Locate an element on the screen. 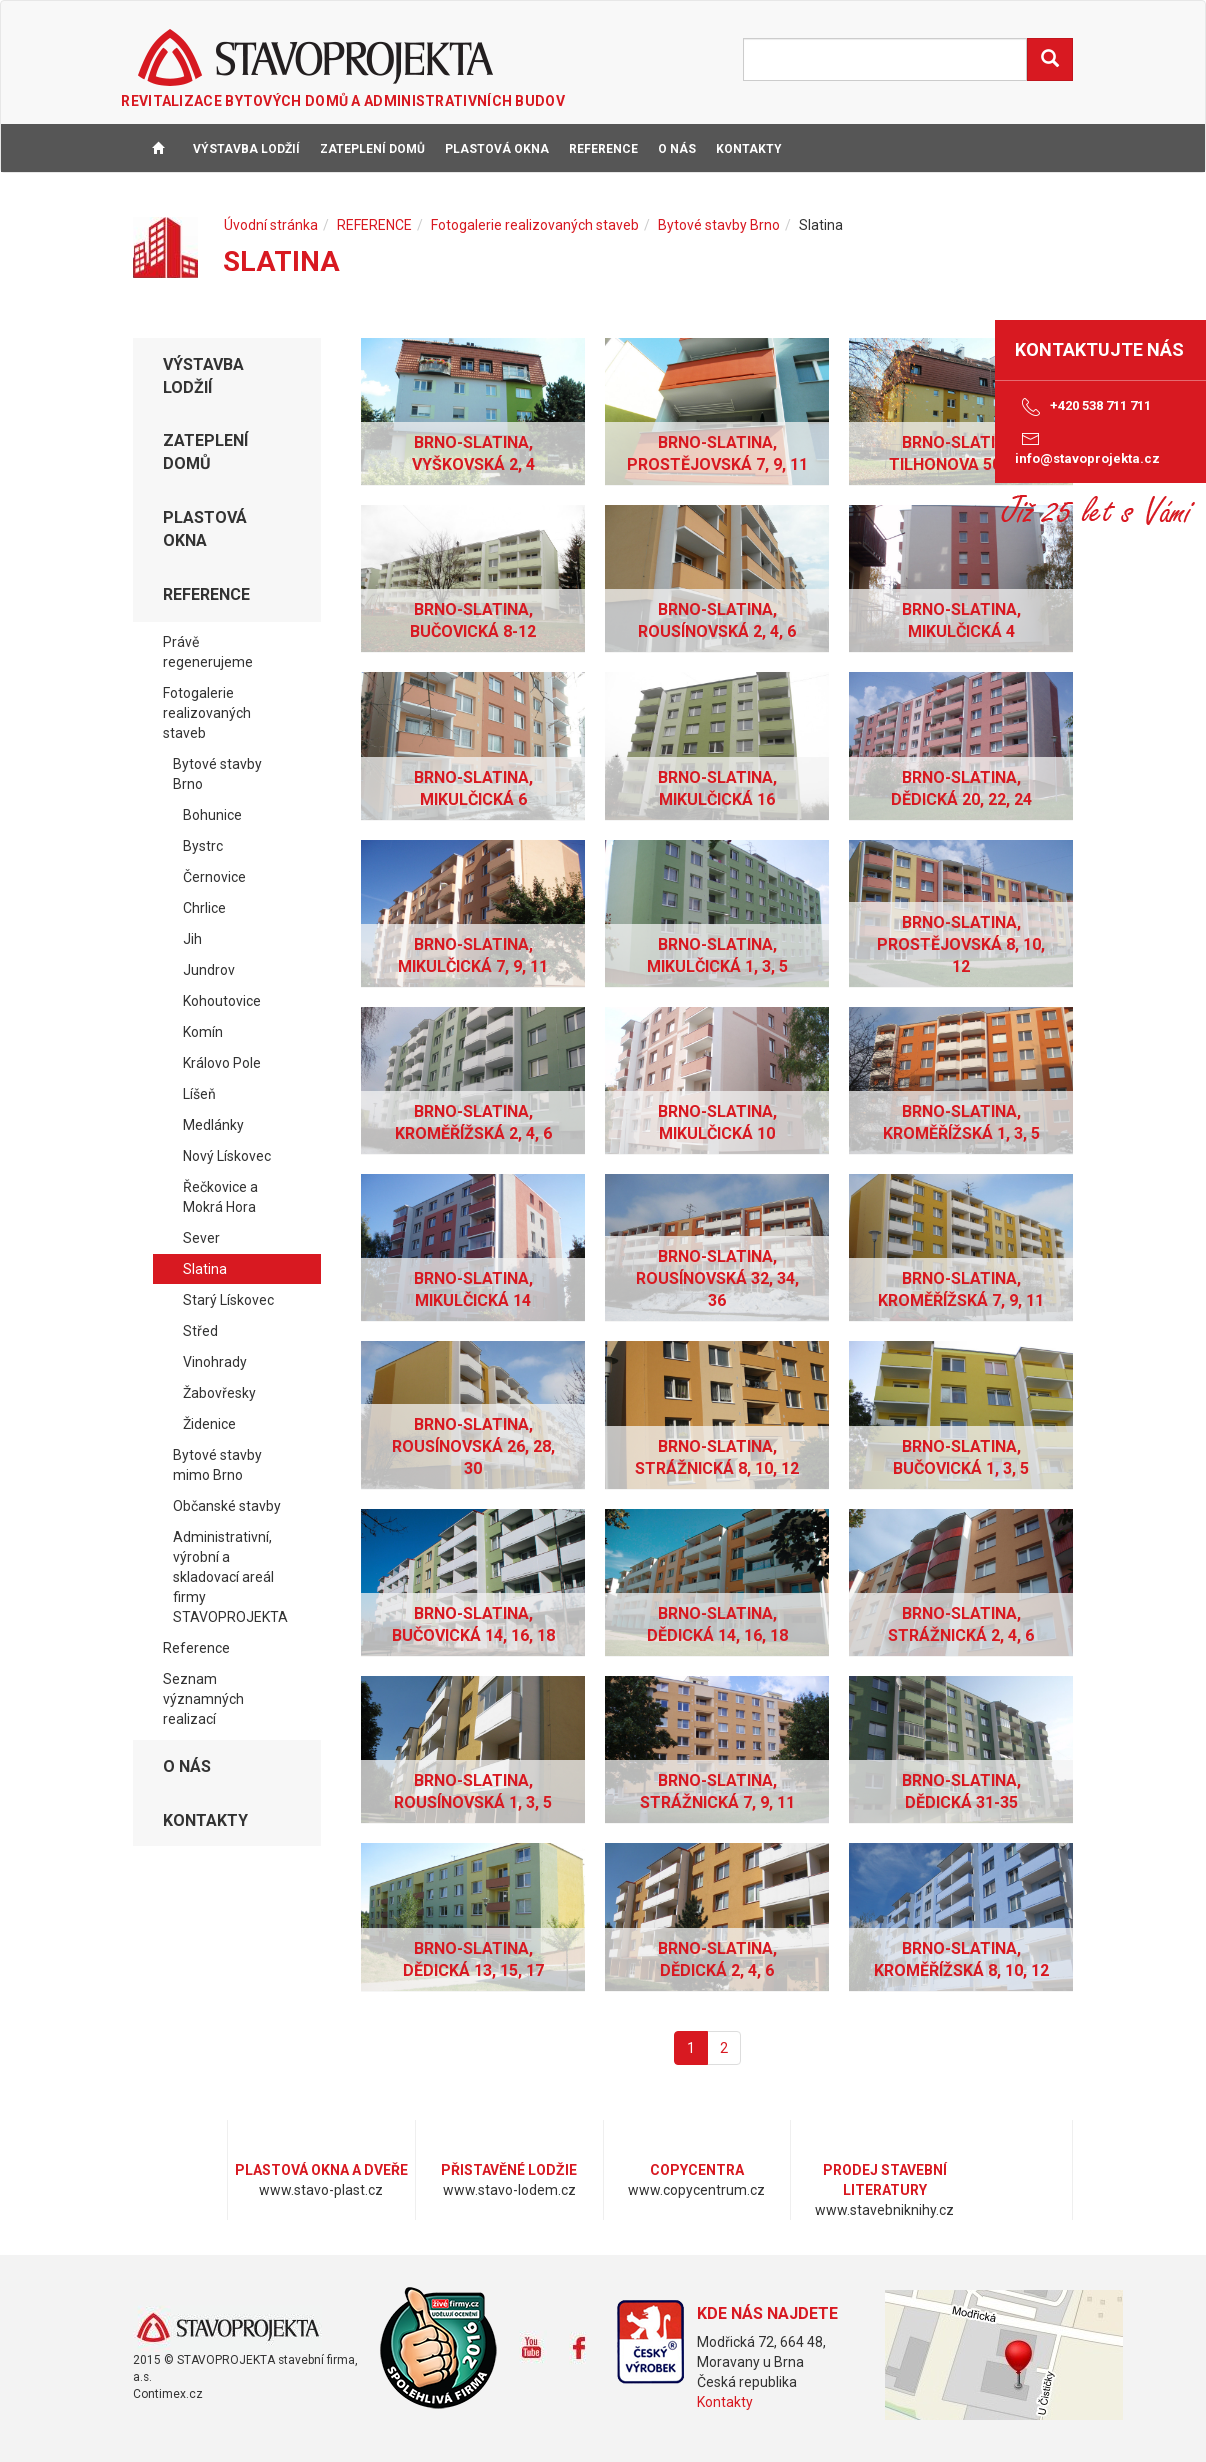 The image size is (1206, 2462). Kontakty is located at coordinates (725, 2402).